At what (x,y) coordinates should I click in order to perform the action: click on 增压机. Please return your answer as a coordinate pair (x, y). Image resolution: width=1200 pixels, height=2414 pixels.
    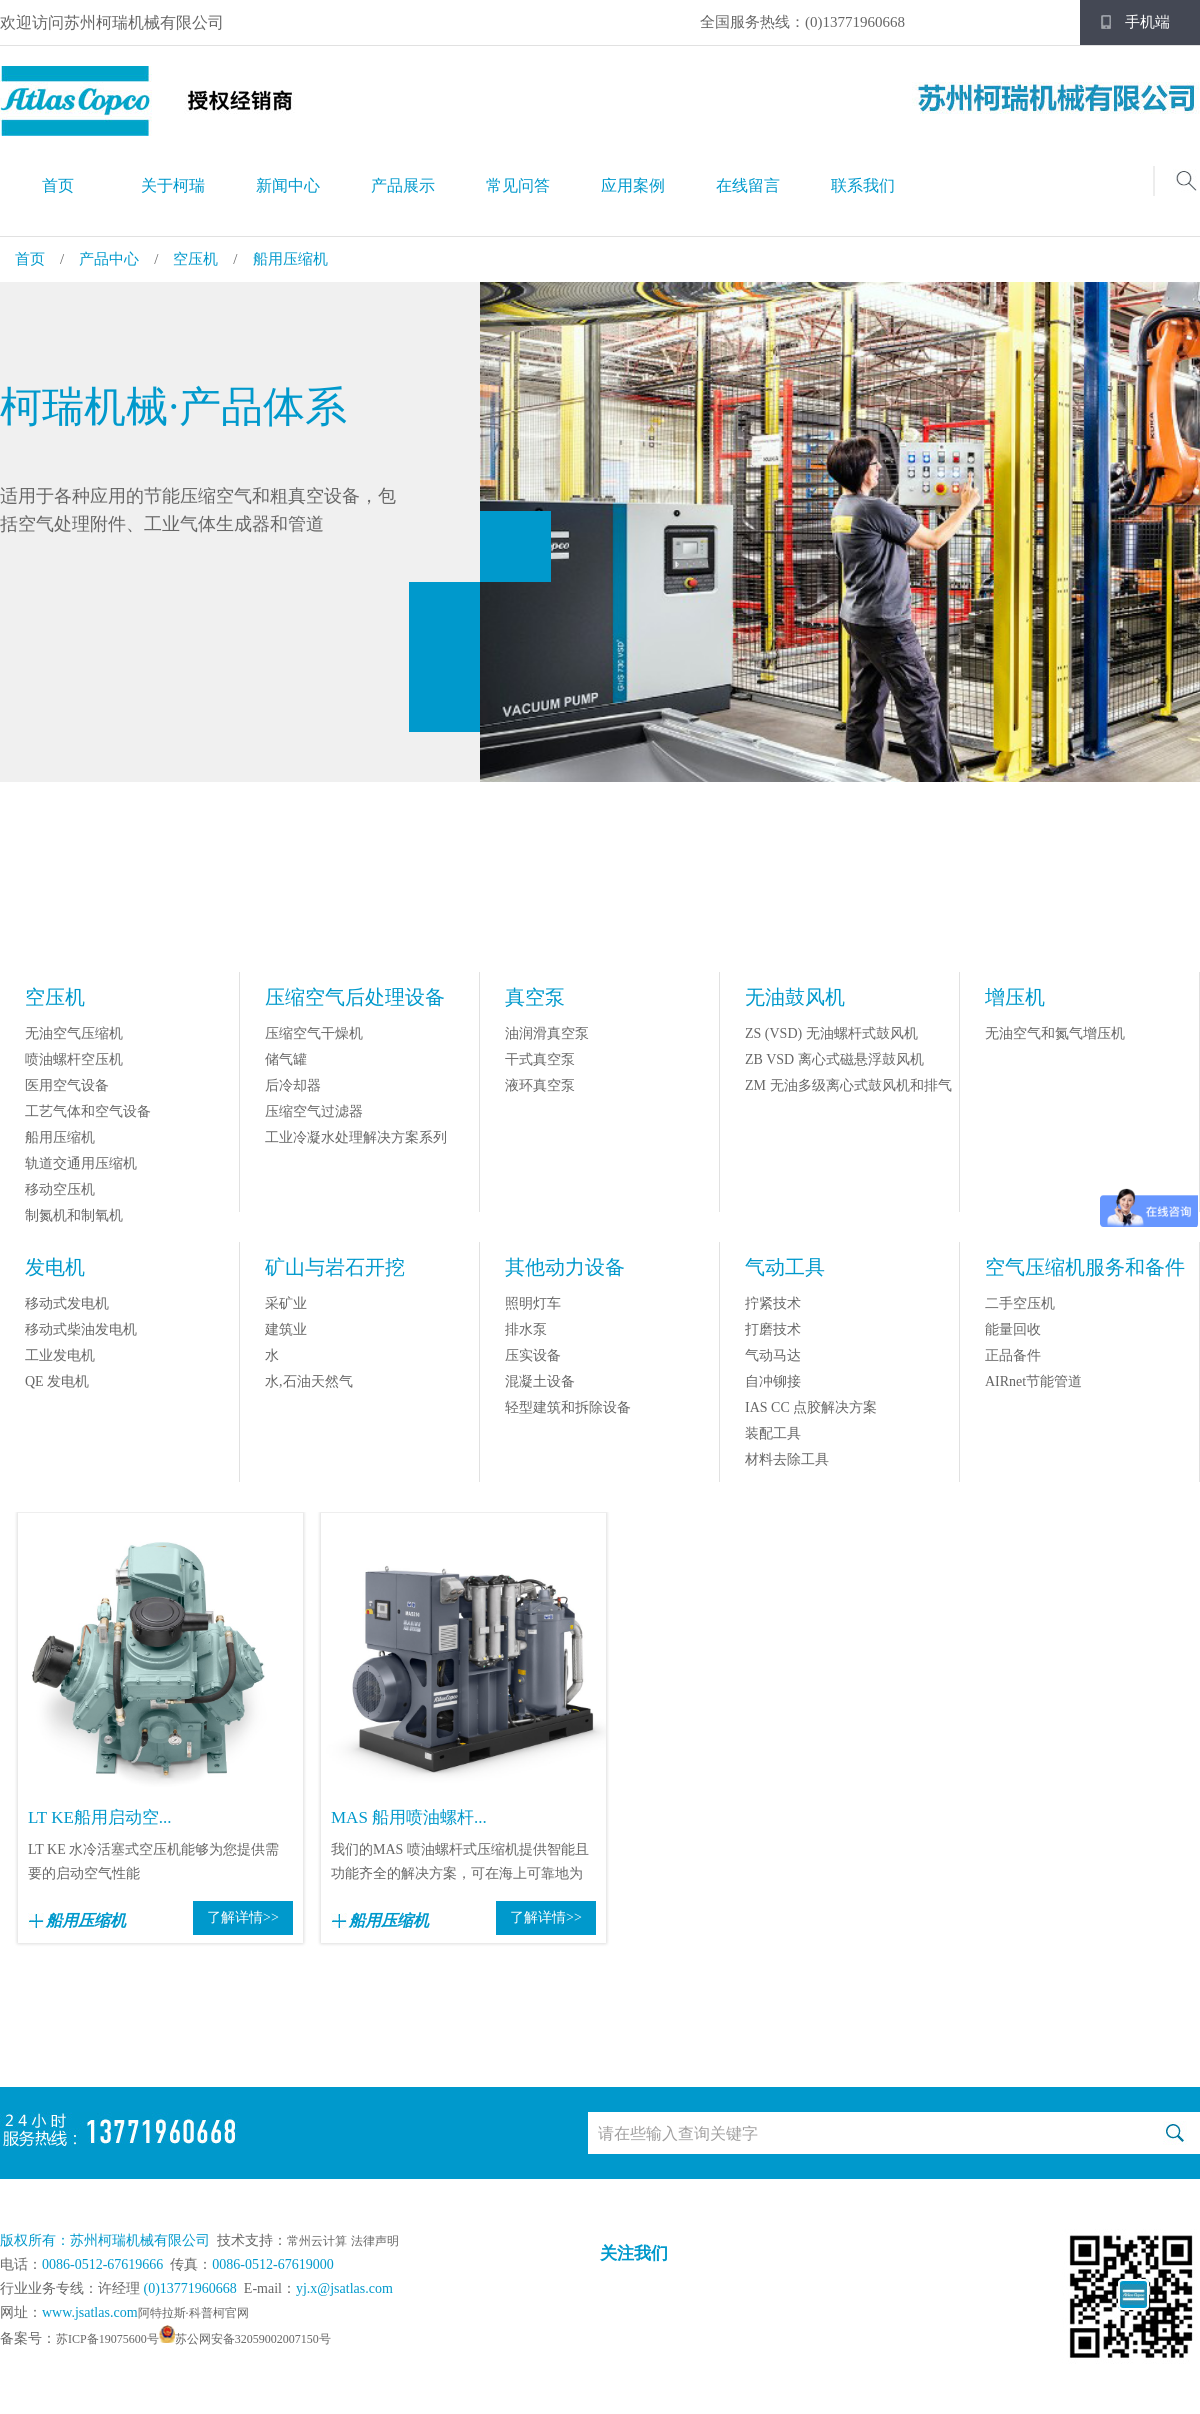
    Looking at the image, I should click on (1015, 997).